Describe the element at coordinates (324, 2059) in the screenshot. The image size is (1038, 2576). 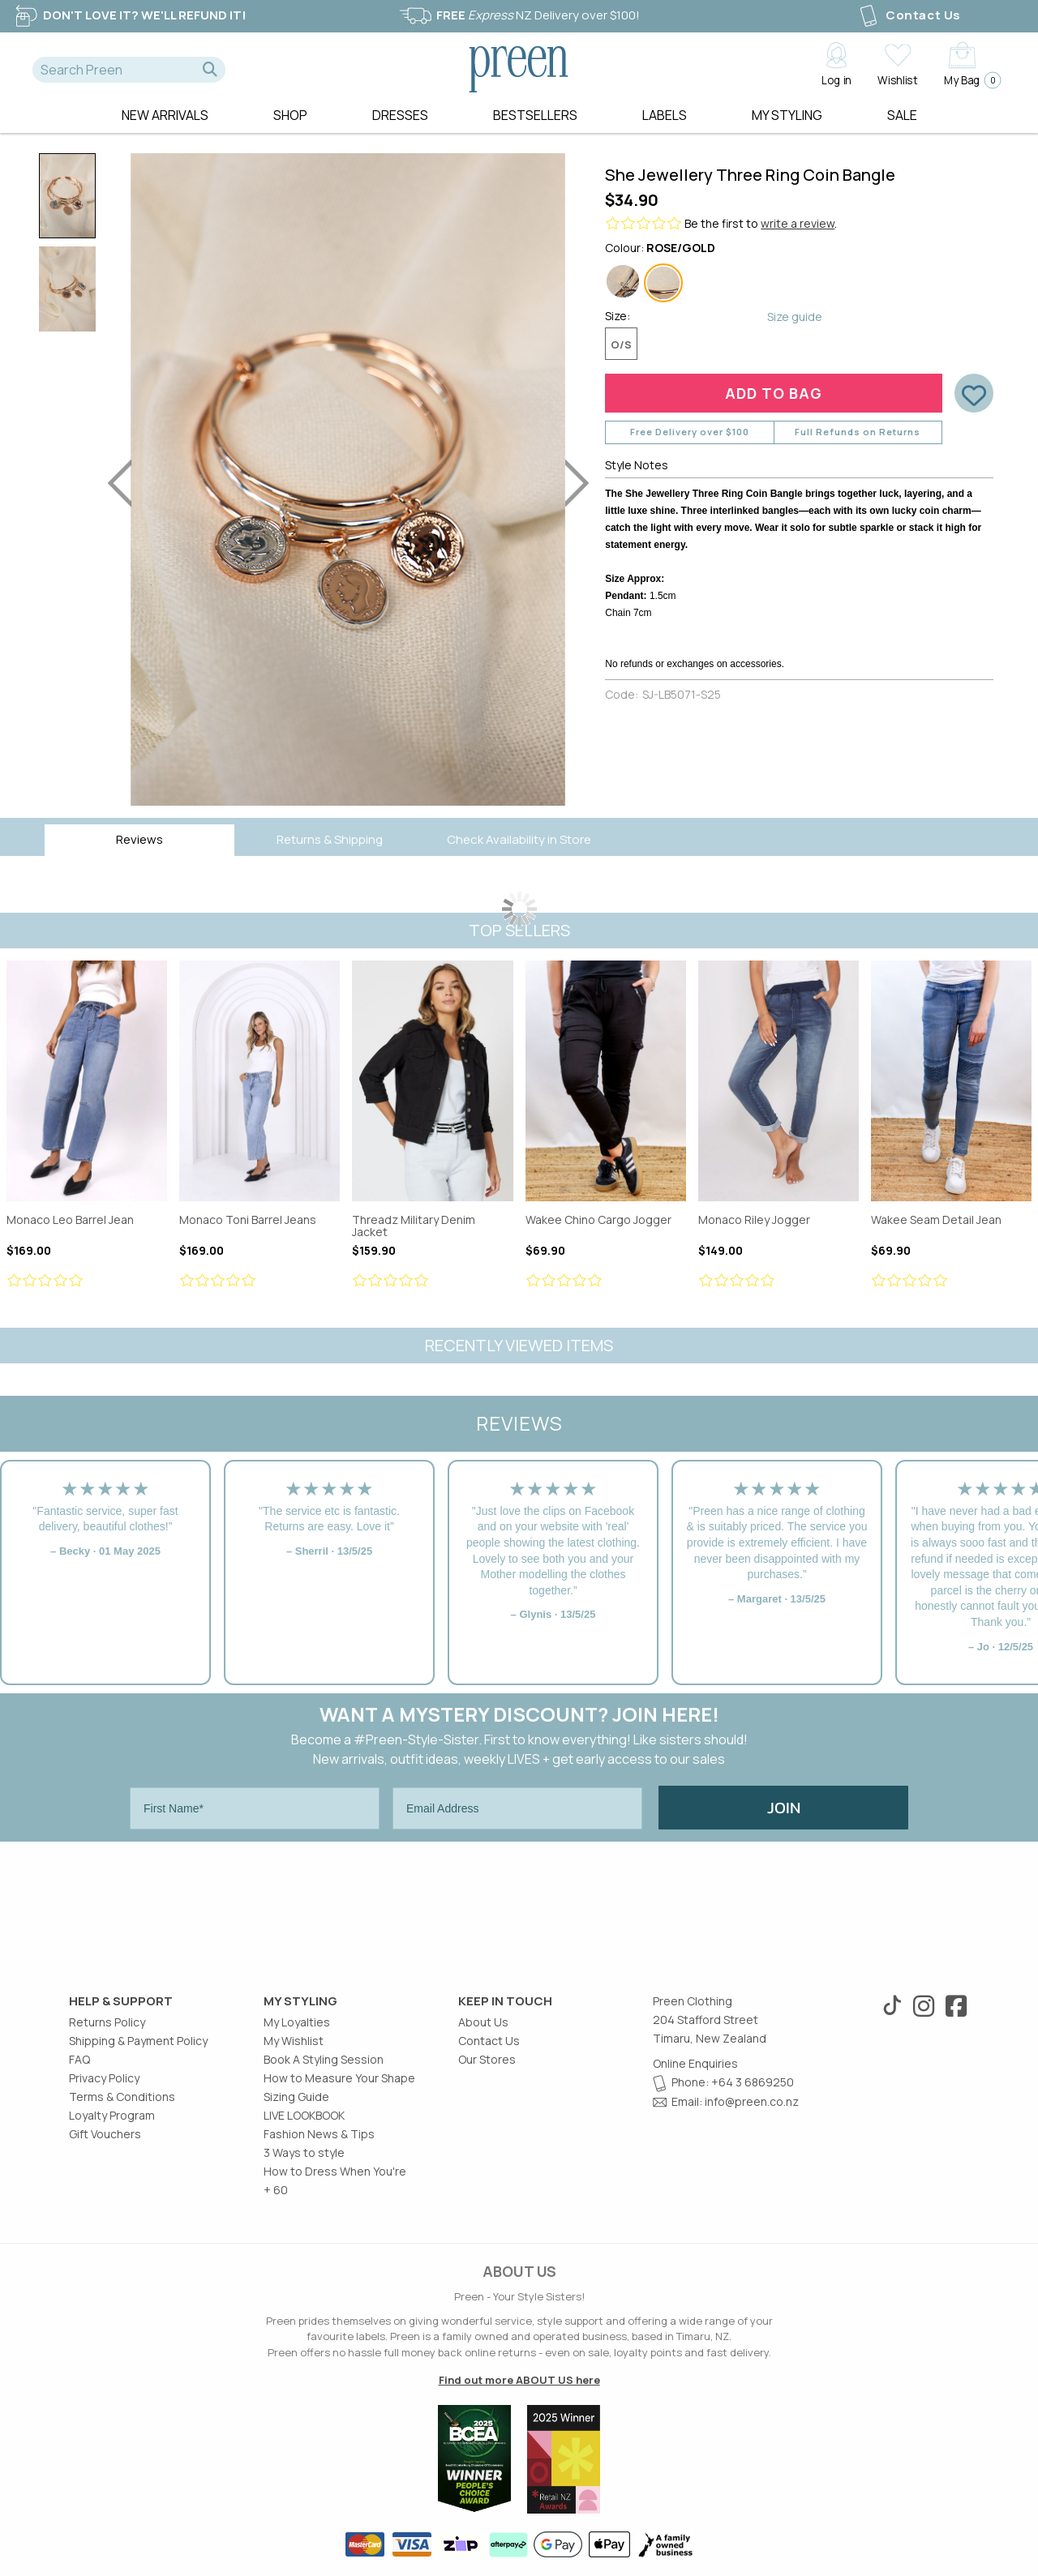
I see `Book A Styling Session` at that location.